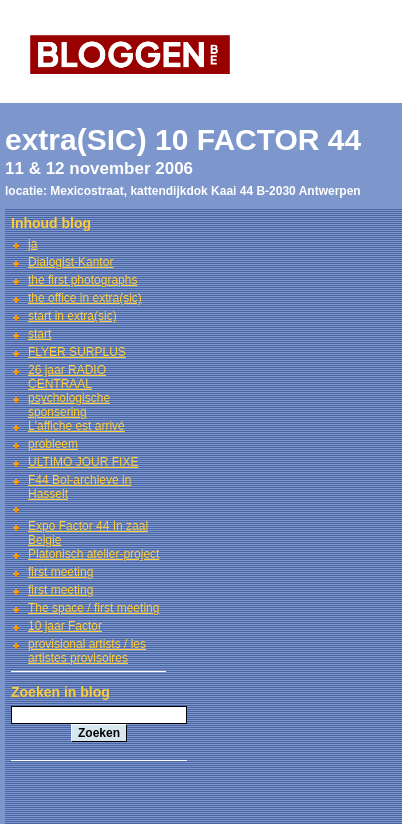 The height and width of the screenshot is (824, 402). I want to click on the first photographs, so click(82, 280).